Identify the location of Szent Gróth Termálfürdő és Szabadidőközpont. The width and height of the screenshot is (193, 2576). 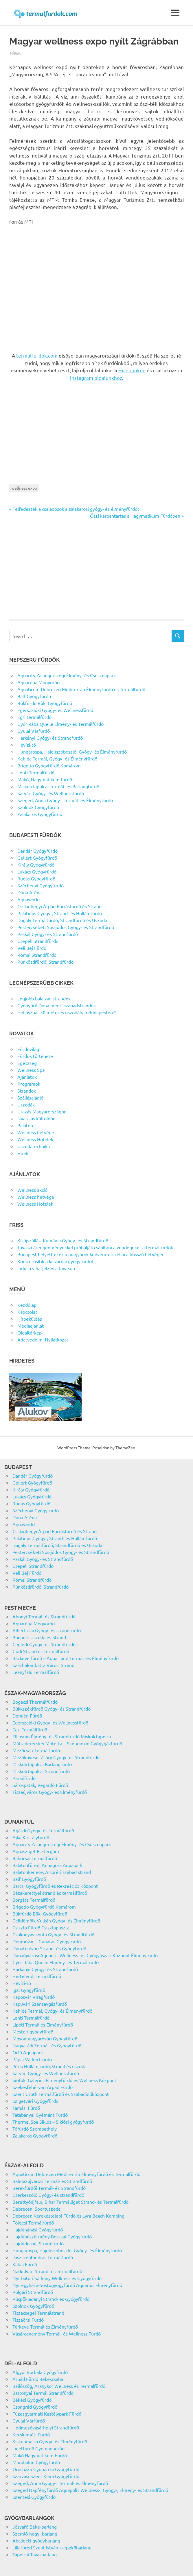
(60, 2094).